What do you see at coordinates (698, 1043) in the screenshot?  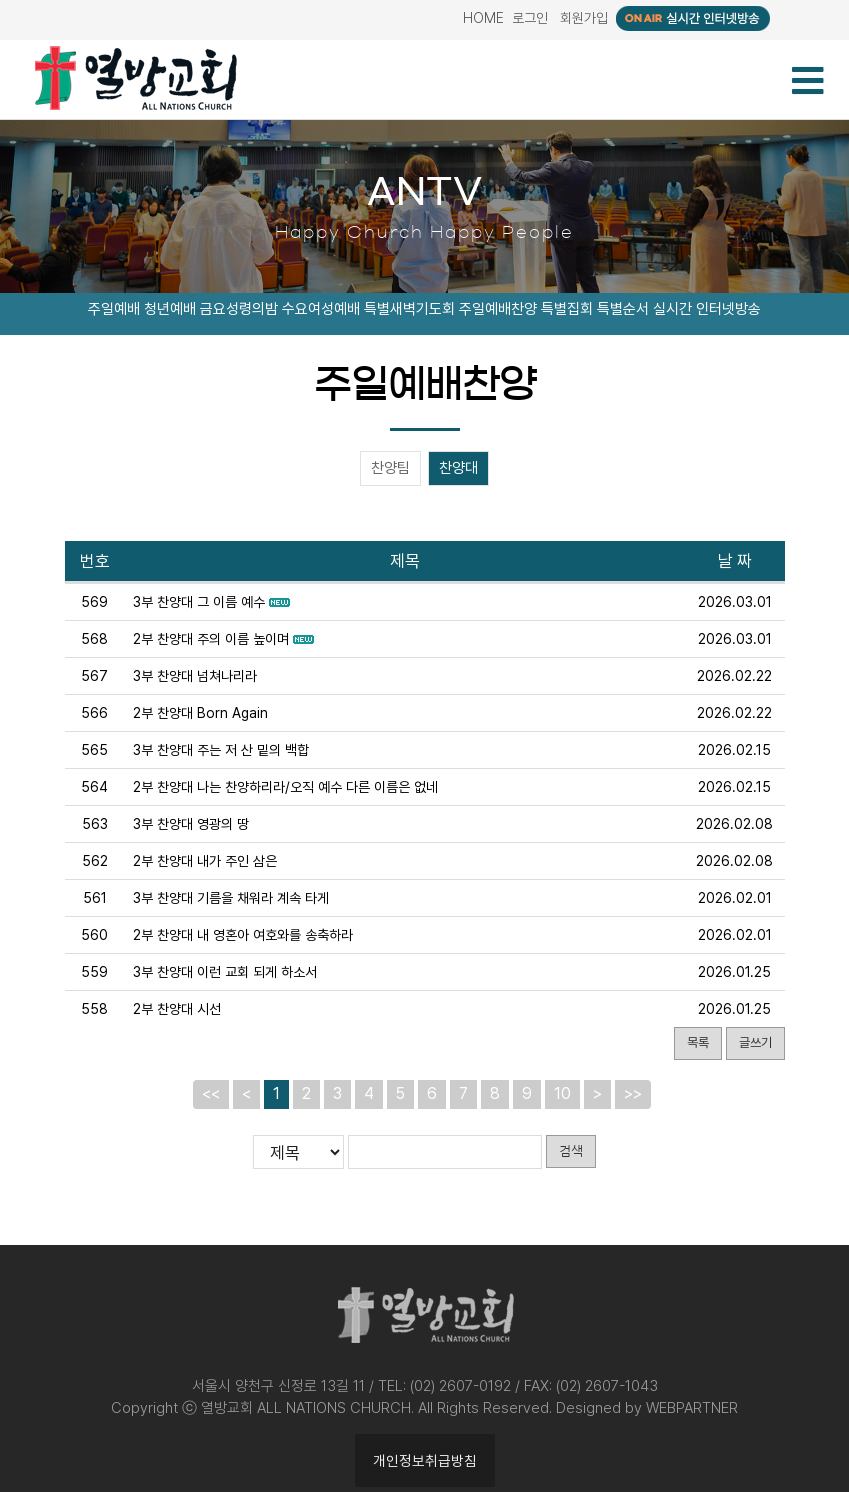 I see `목록` at bounding box center [698, 1043].